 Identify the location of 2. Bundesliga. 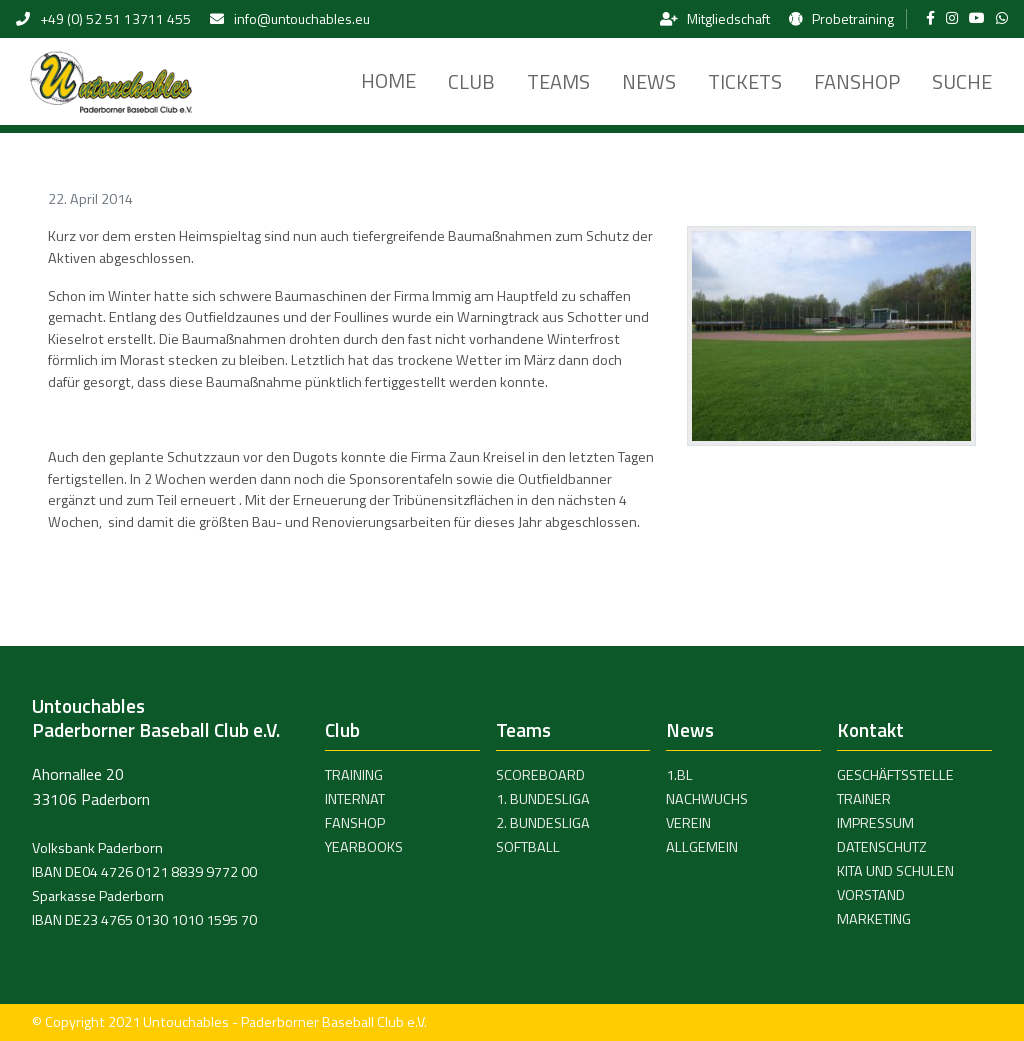
(543, 823).